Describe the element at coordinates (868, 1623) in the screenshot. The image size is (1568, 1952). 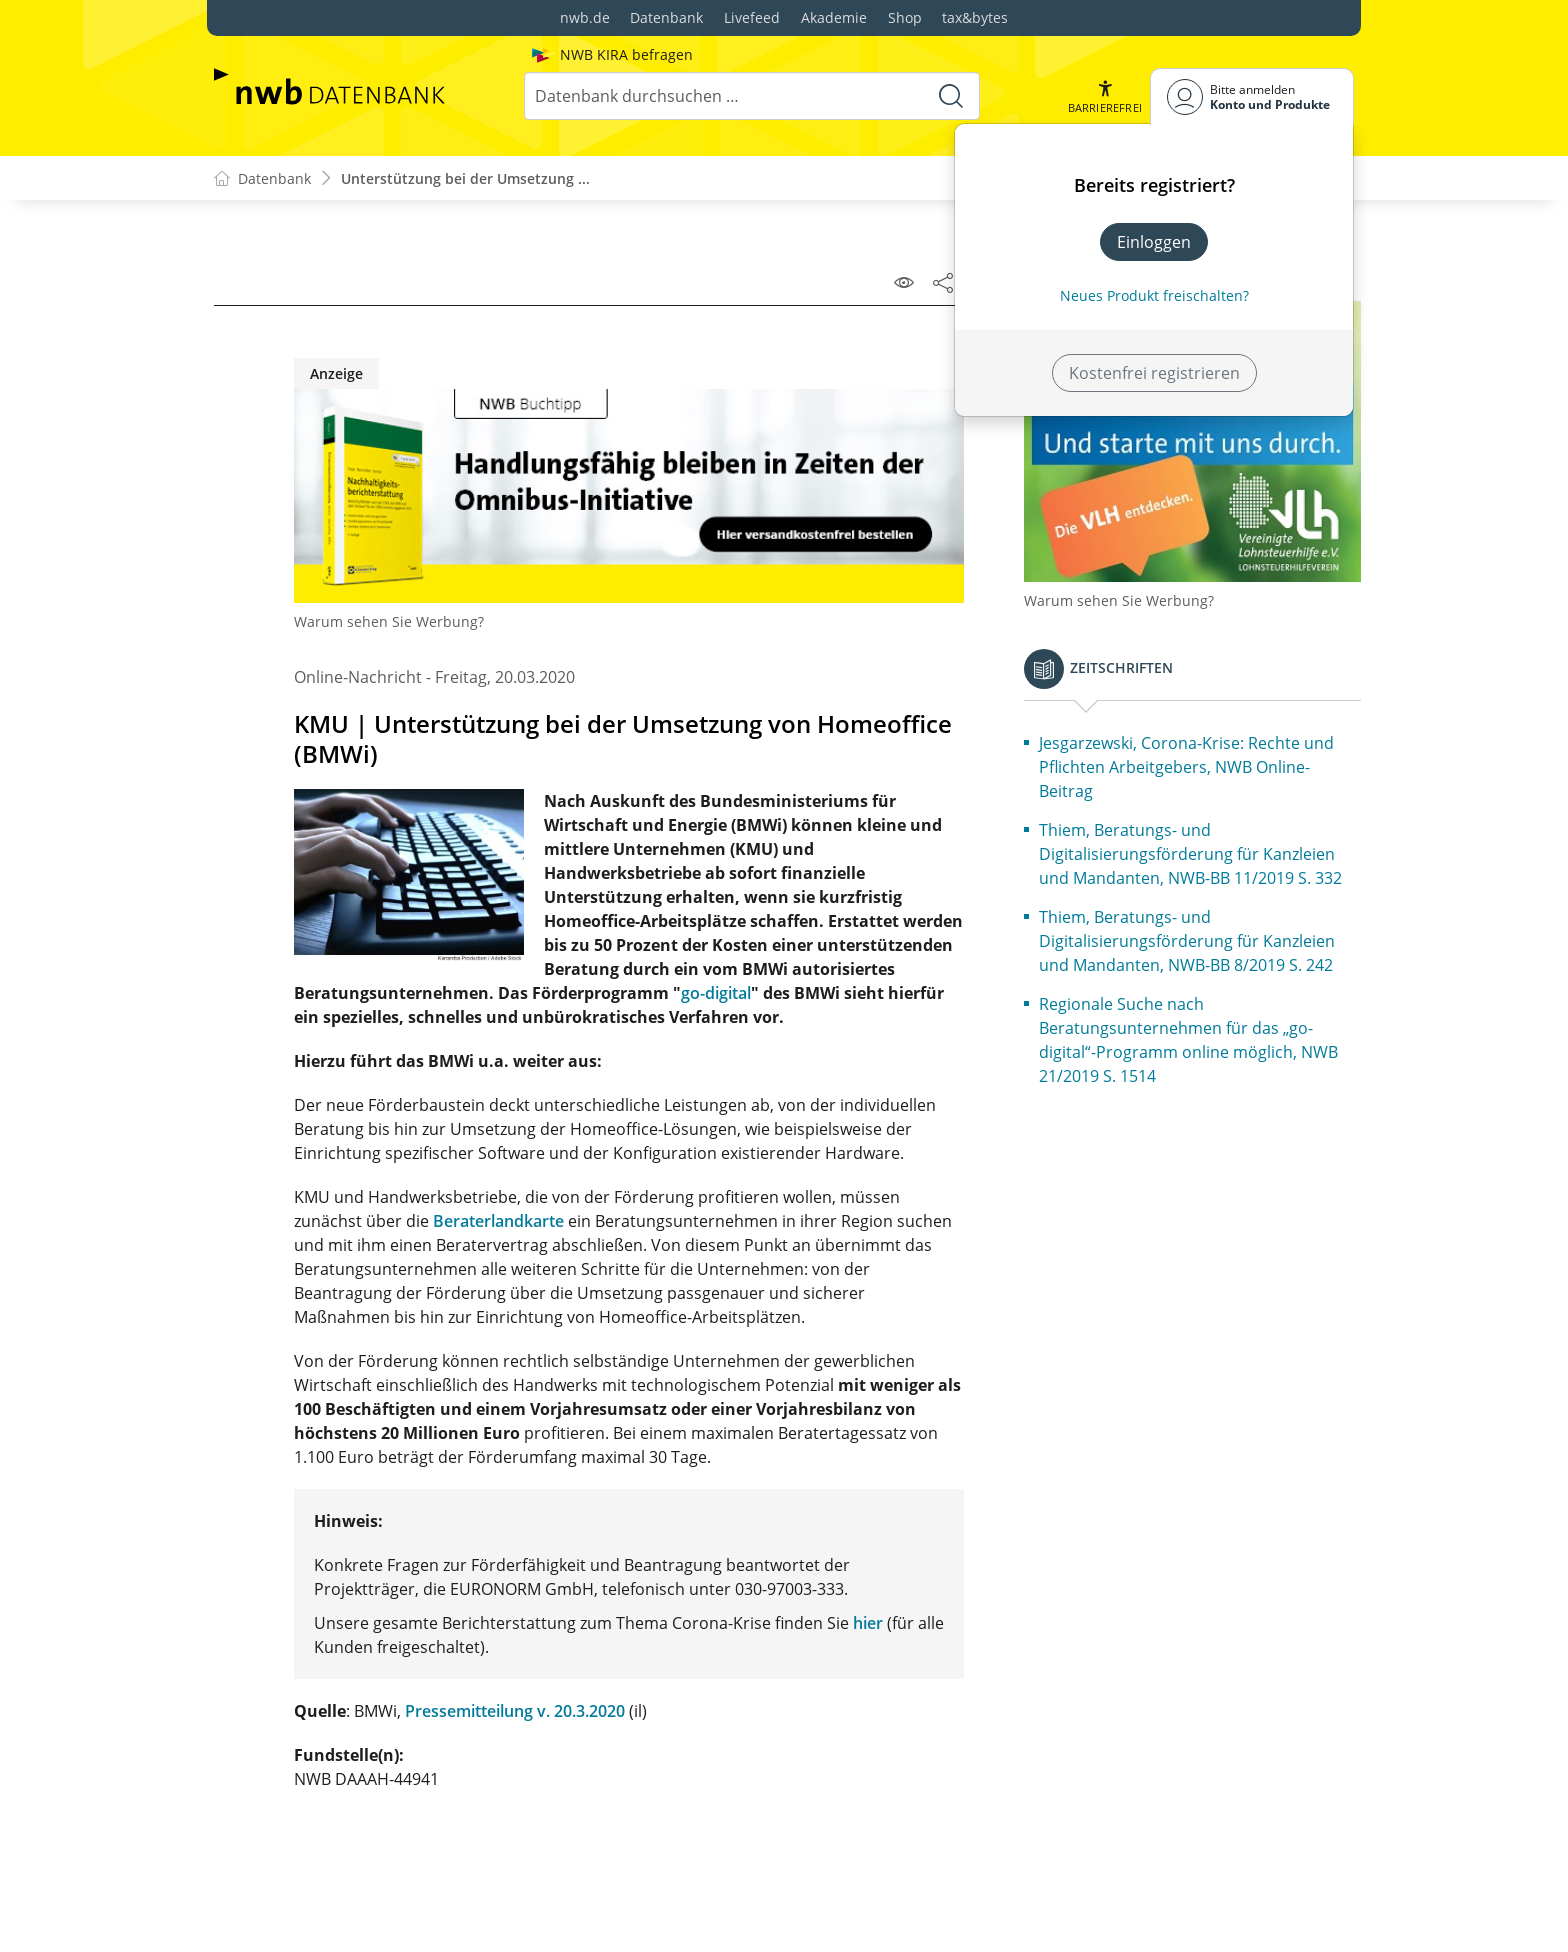
I see `hier` at that location.